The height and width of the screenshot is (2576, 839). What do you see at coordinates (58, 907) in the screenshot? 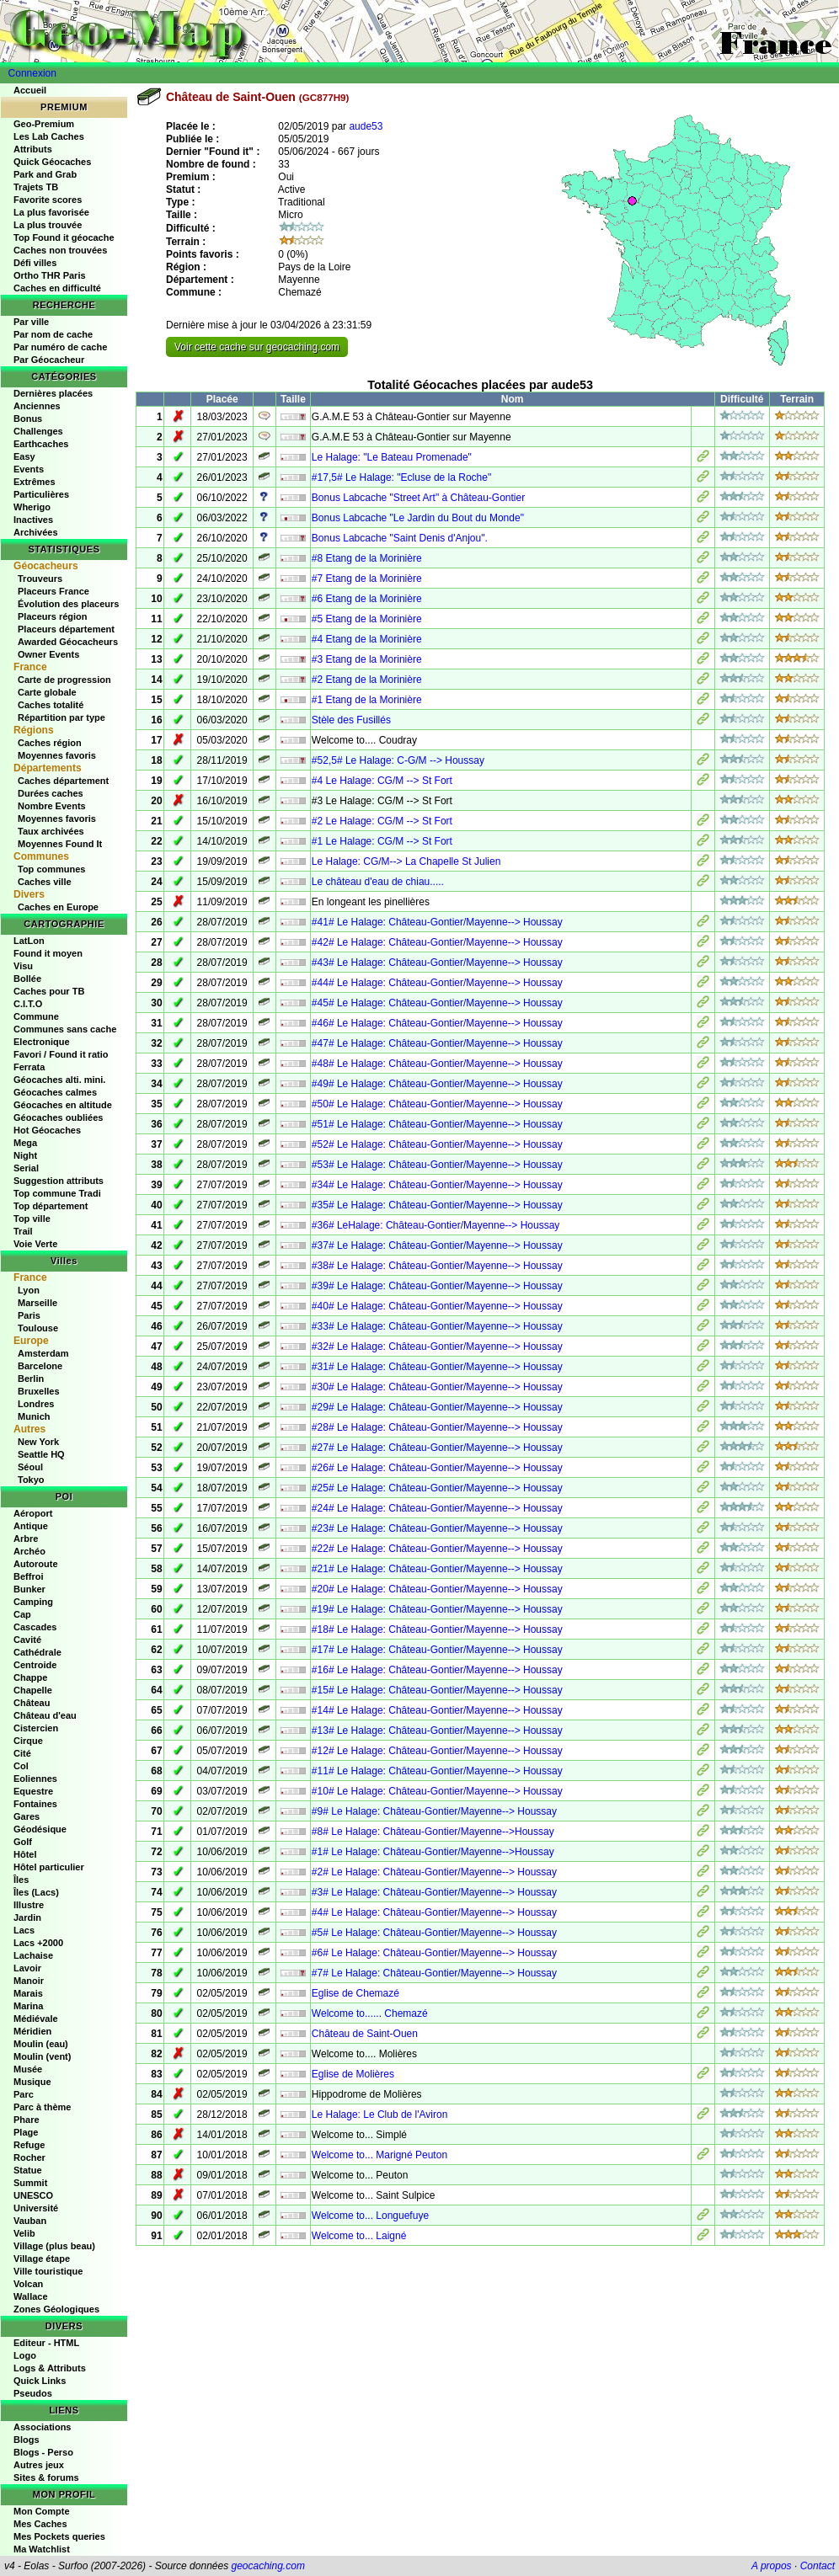
I see `Caches en Europe` at bounding box center [58, 907].